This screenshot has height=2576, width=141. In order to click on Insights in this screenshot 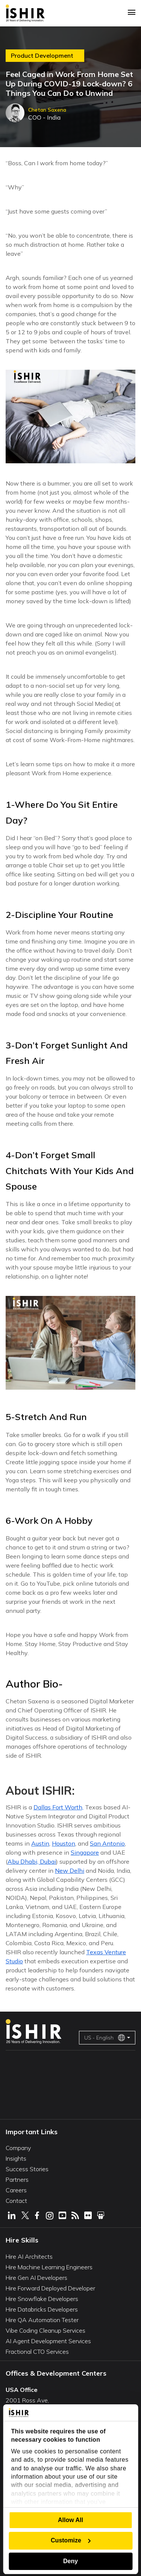, I will do `click(16, 2158)`.